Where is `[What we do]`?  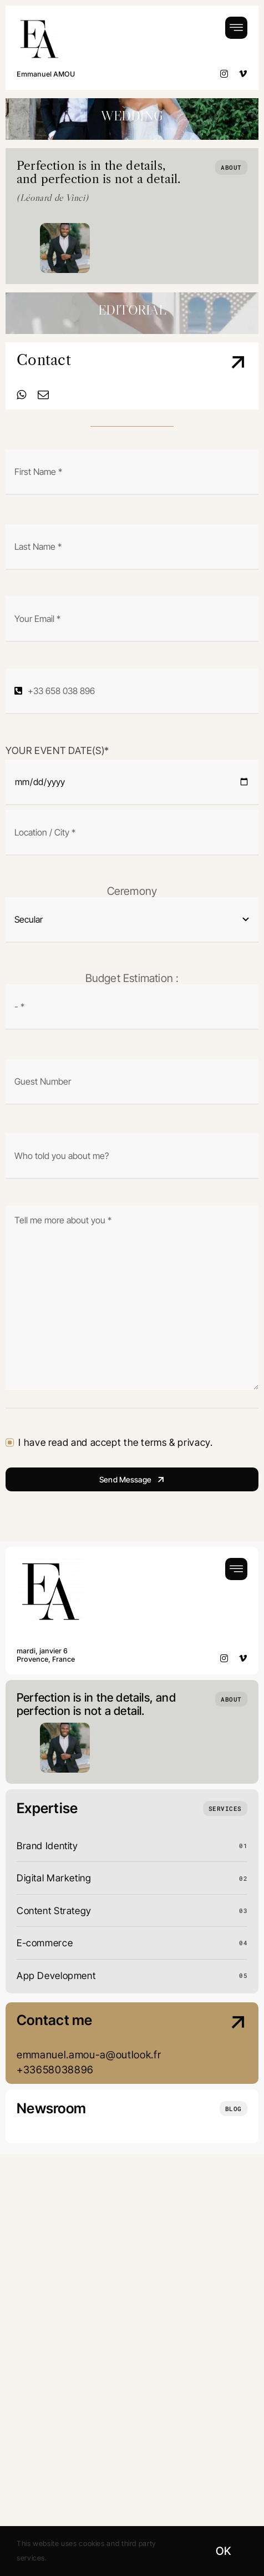
[What we do] is located at coordinates (225, 1808).